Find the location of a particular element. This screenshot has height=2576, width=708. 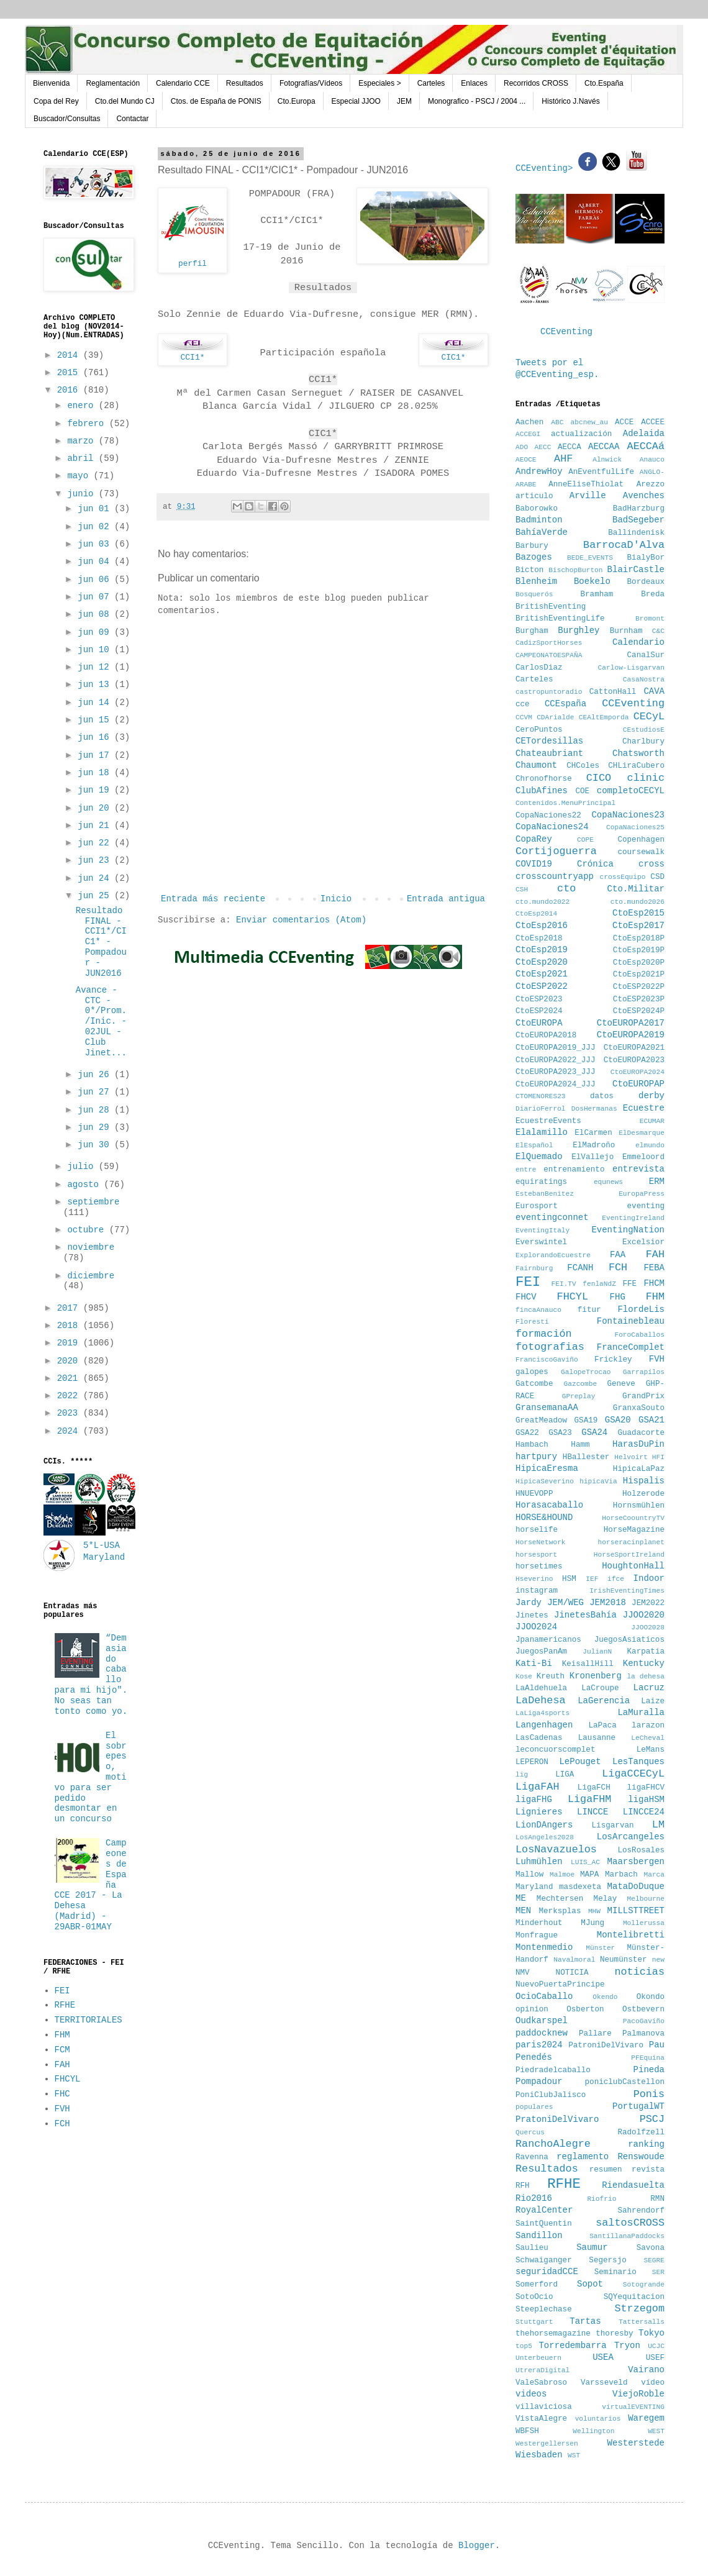

LosNavazuelos is located at coordinates (556, 1849).